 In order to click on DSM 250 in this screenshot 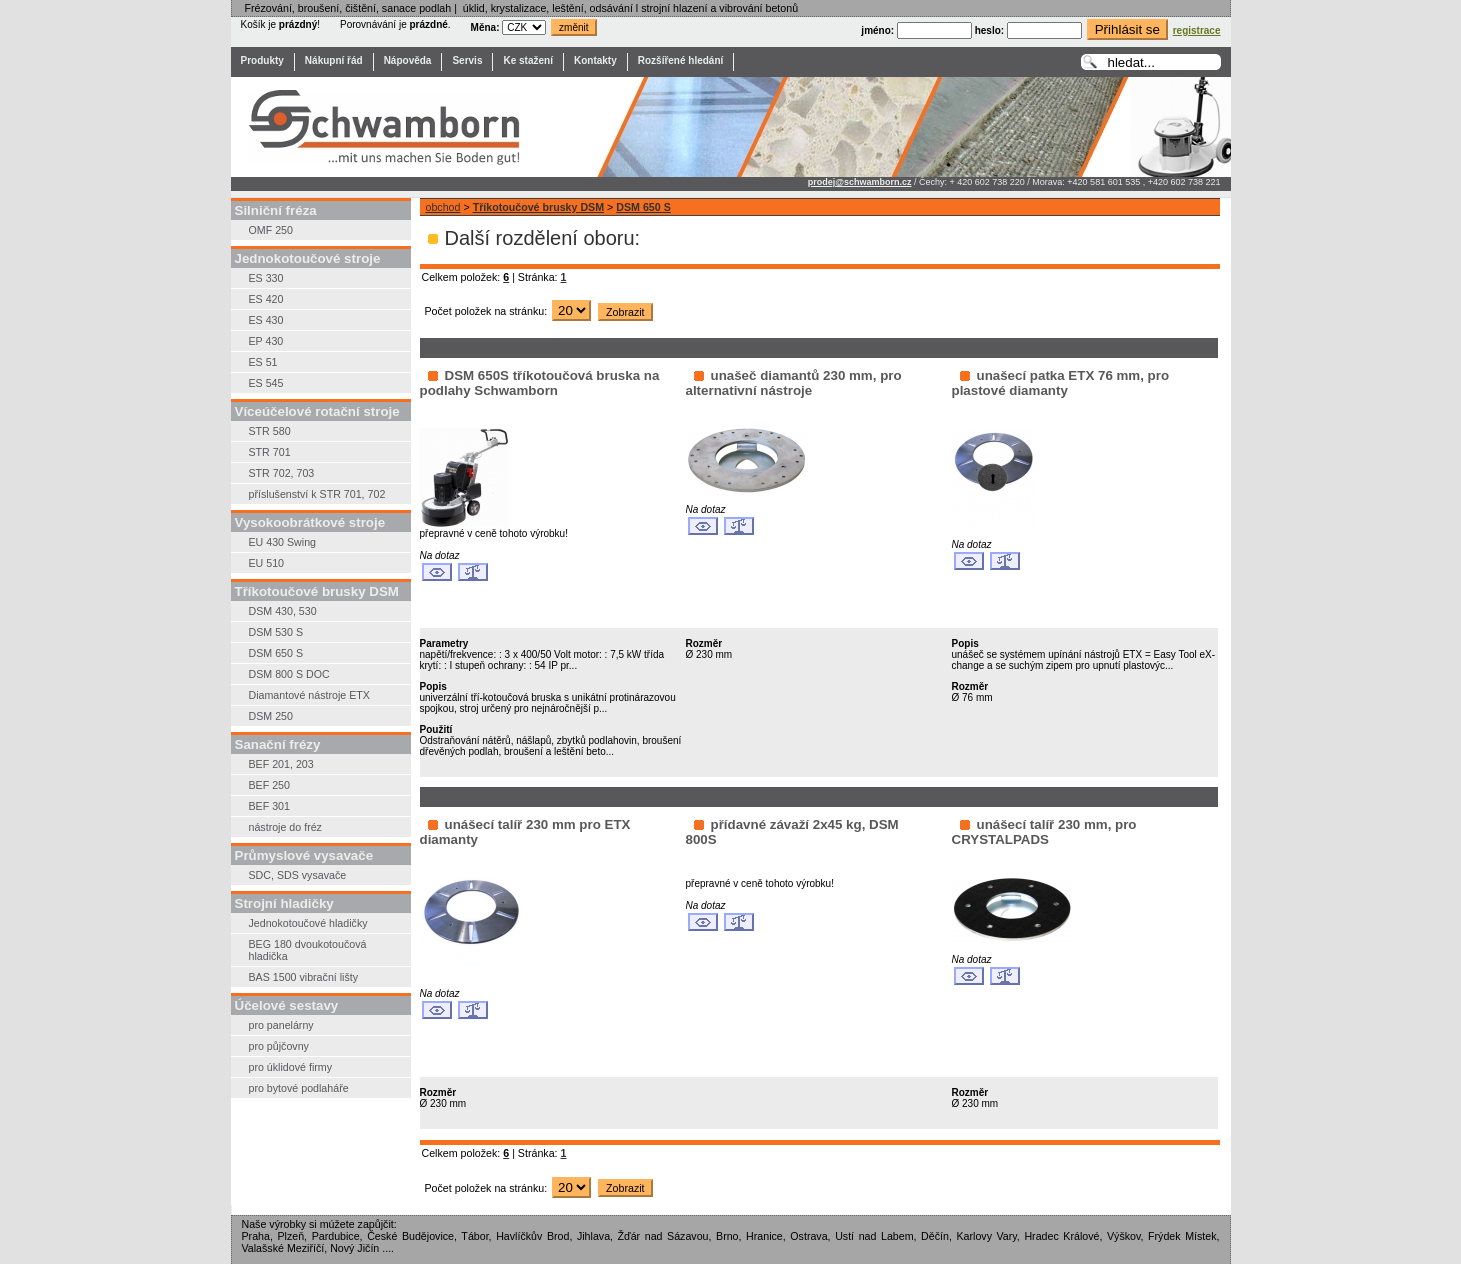, I will do `click(271, 716)`.